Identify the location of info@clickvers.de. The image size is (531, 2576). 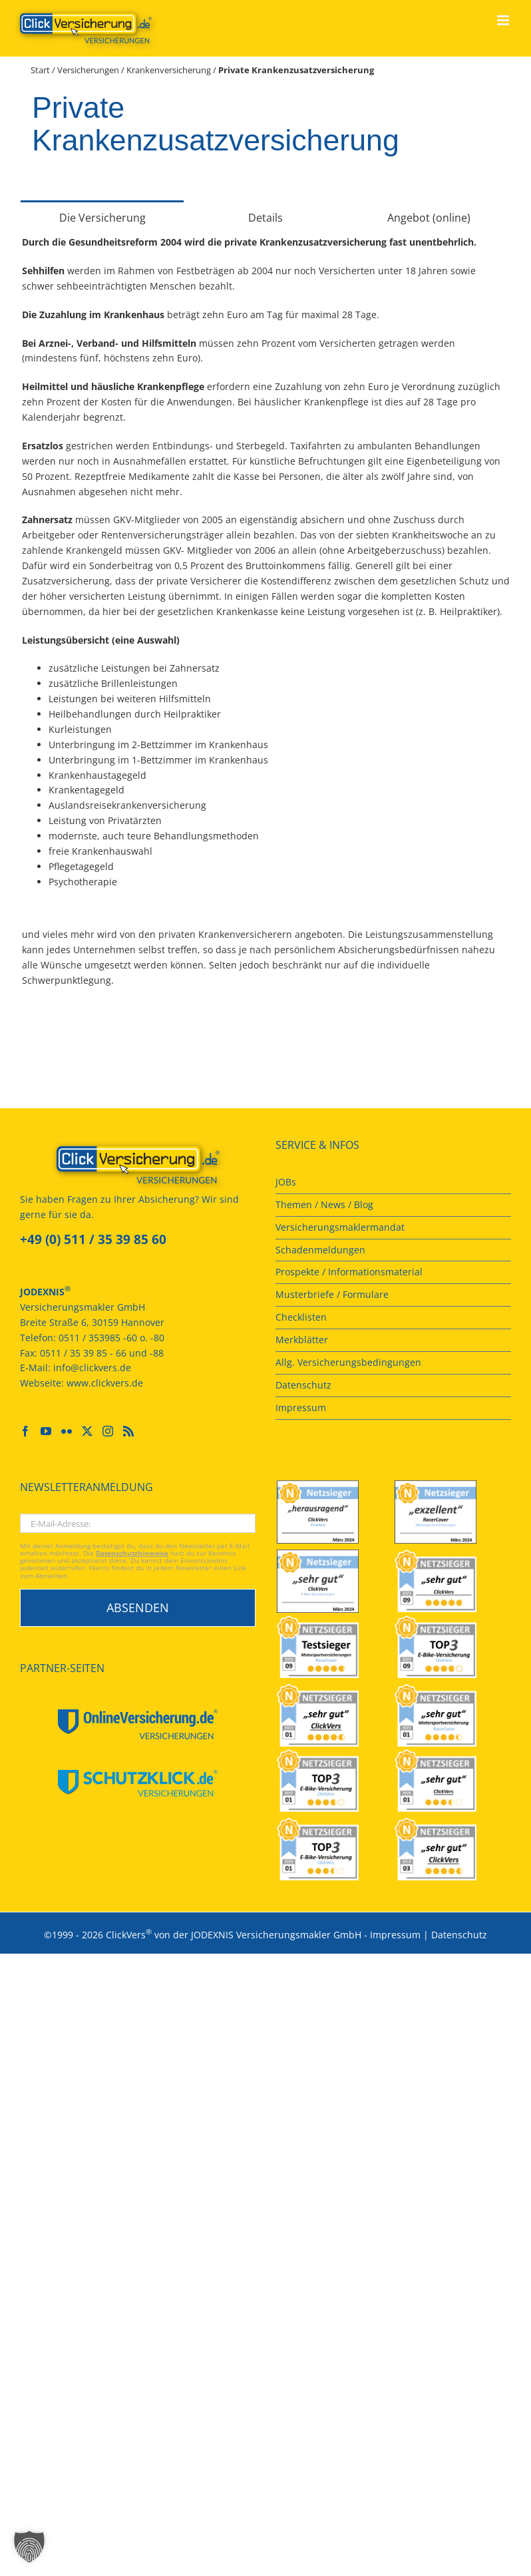
(92, 1367).